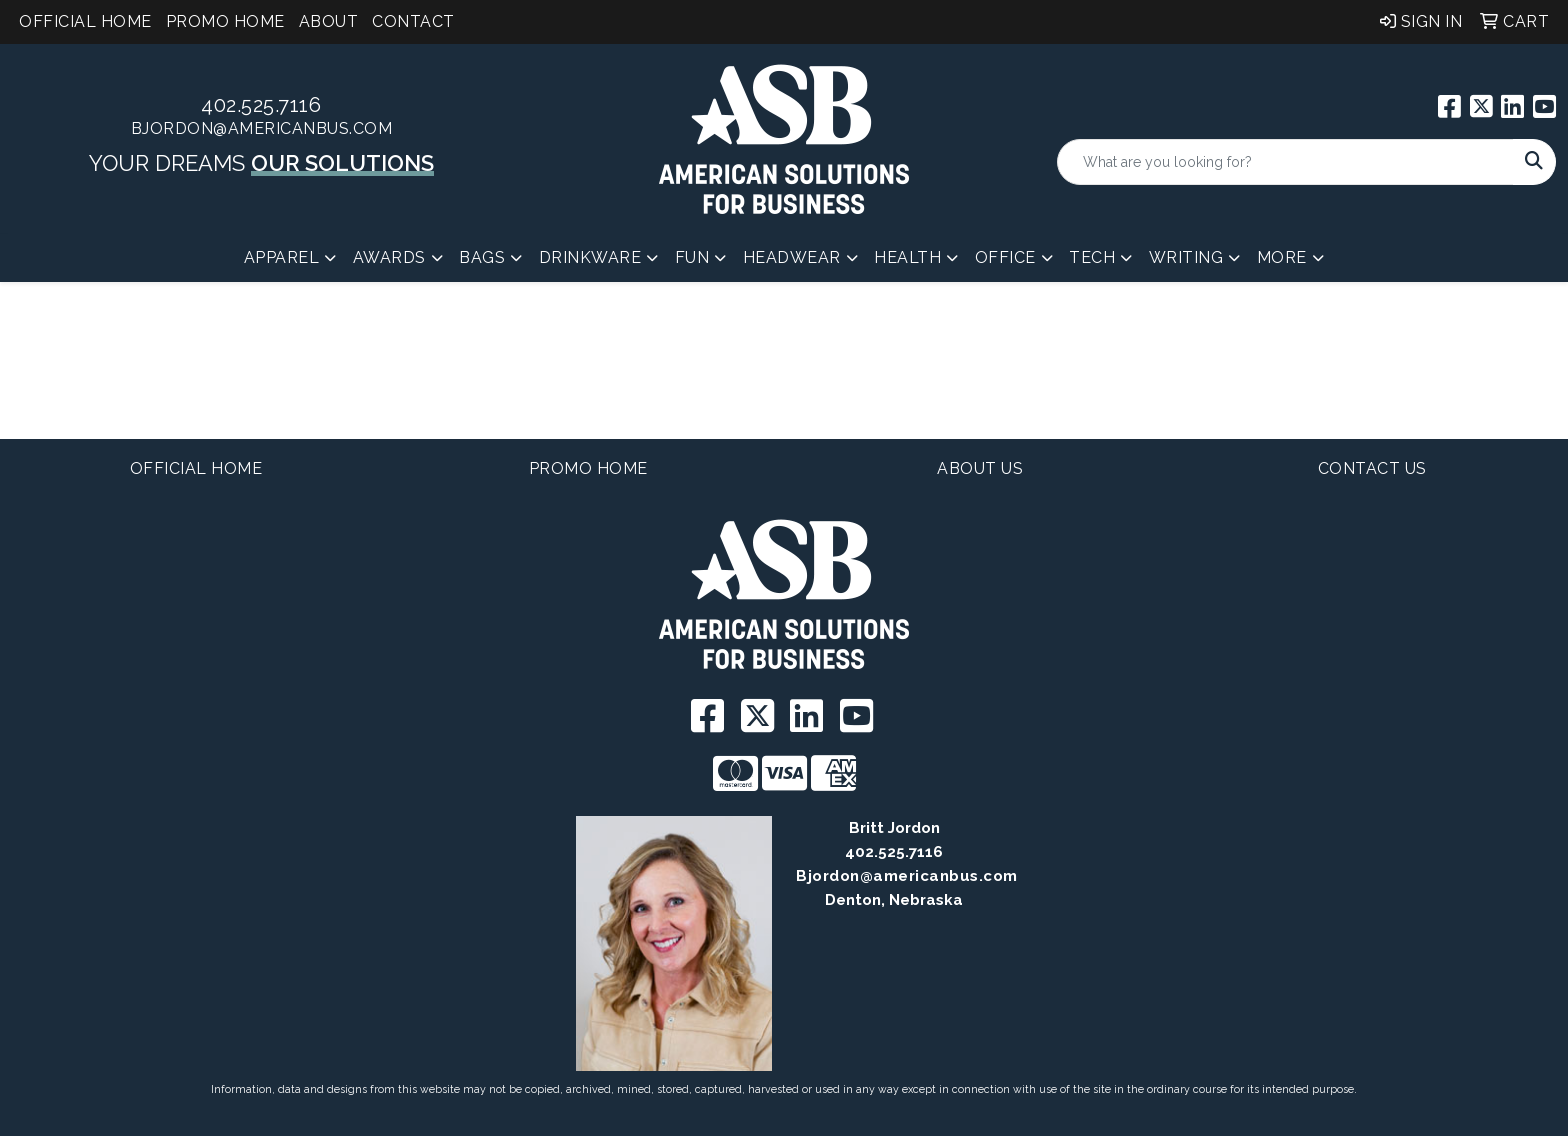  I want to click on [Quick Search], so click(1285, 162).